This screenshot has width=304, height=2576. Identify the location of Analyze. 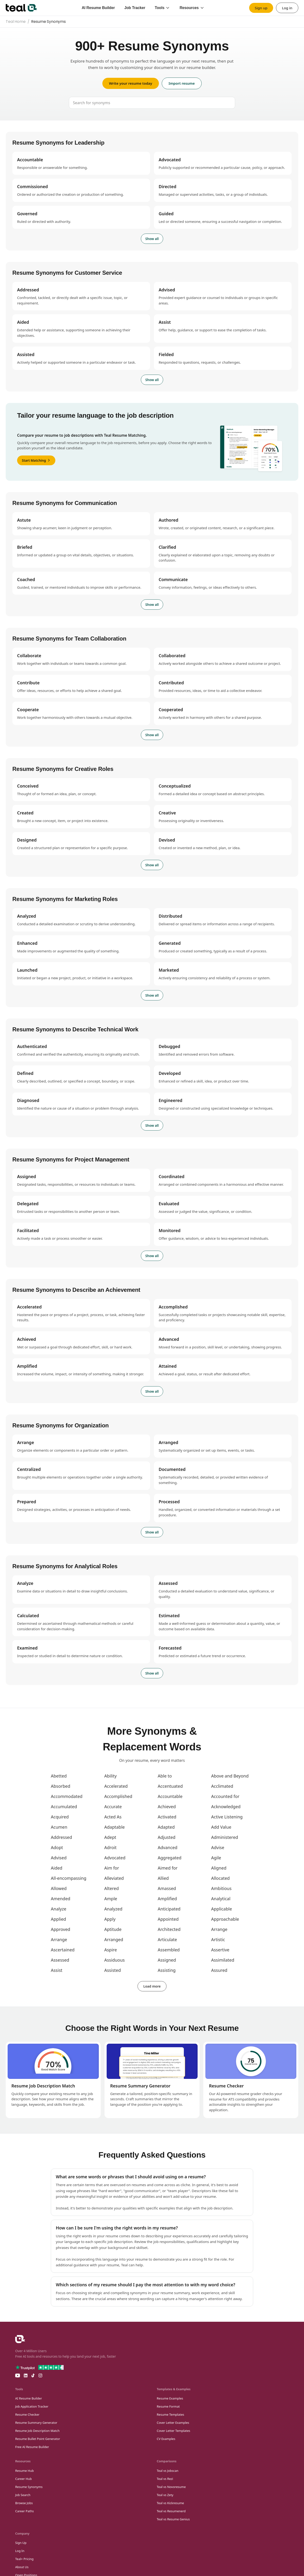
(58, 1909).